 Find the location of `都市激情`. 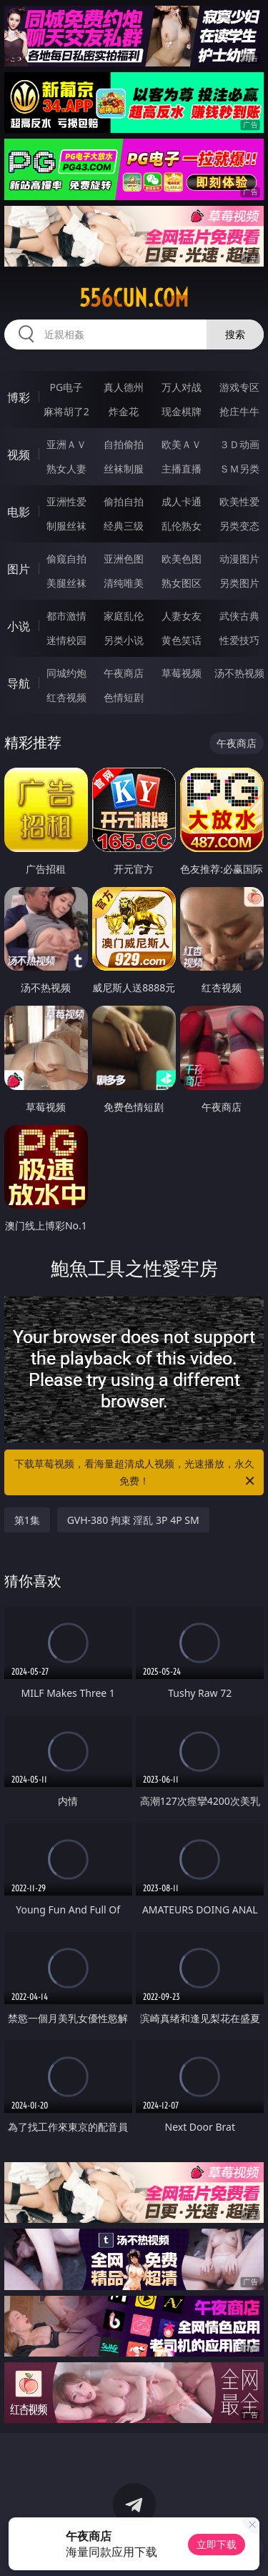

都市激情 is located at coordinates (66, 616).